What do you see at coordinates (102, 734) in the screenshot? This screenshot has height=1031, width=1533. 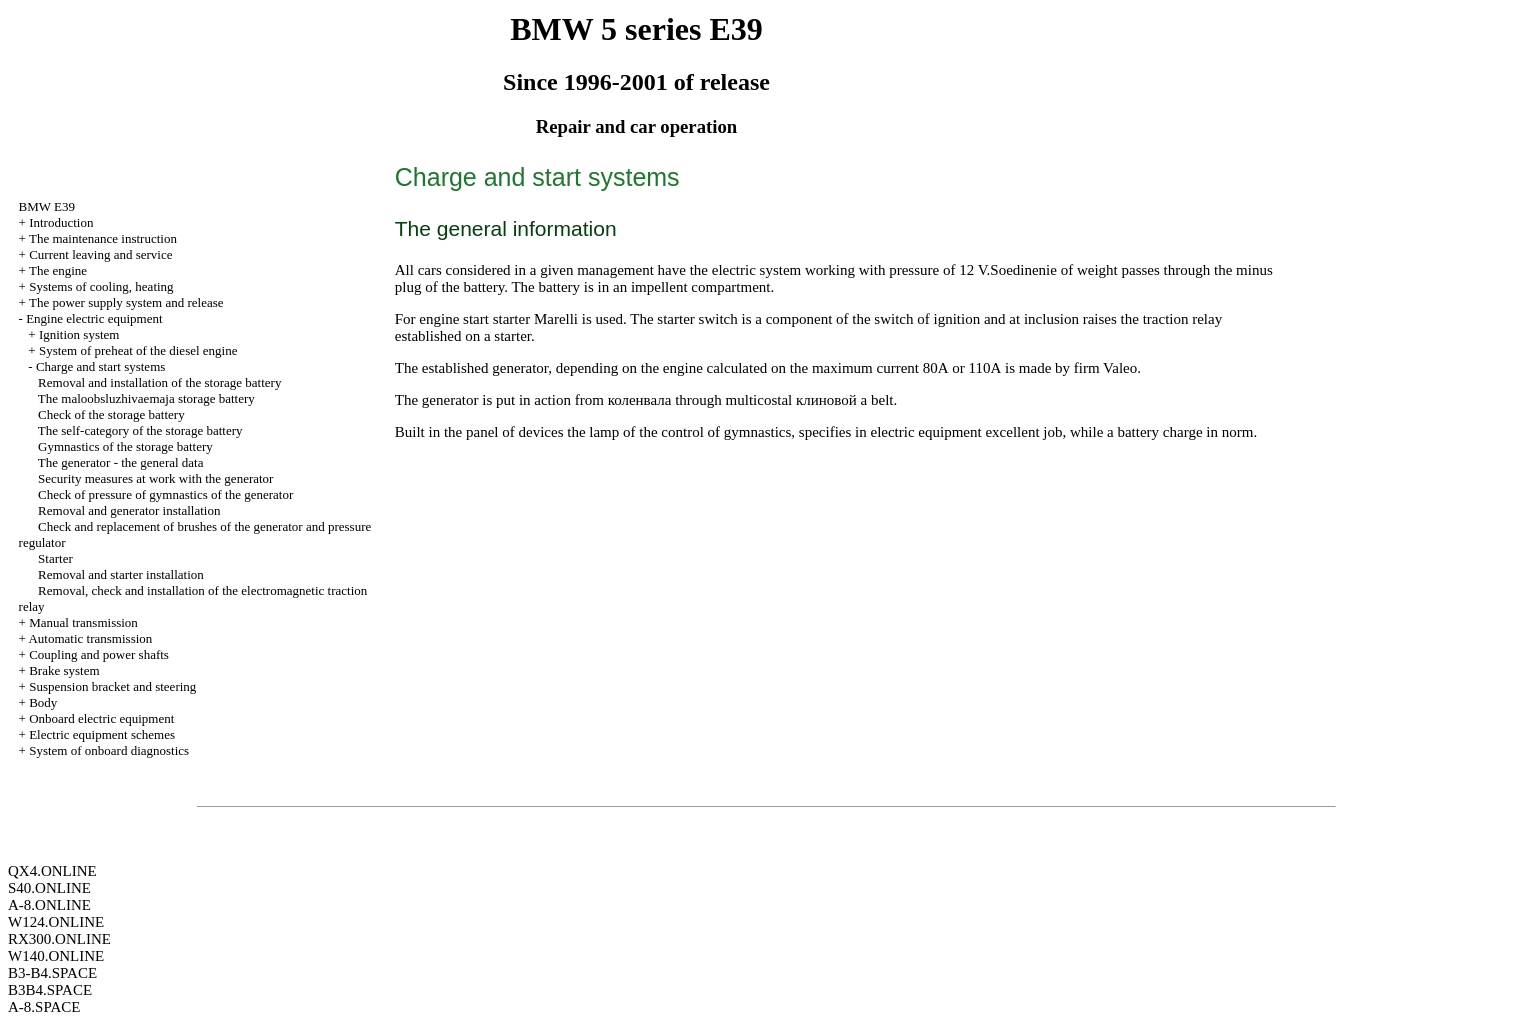 I see `Electric equipment schemes` at bounding box center [102, 734].